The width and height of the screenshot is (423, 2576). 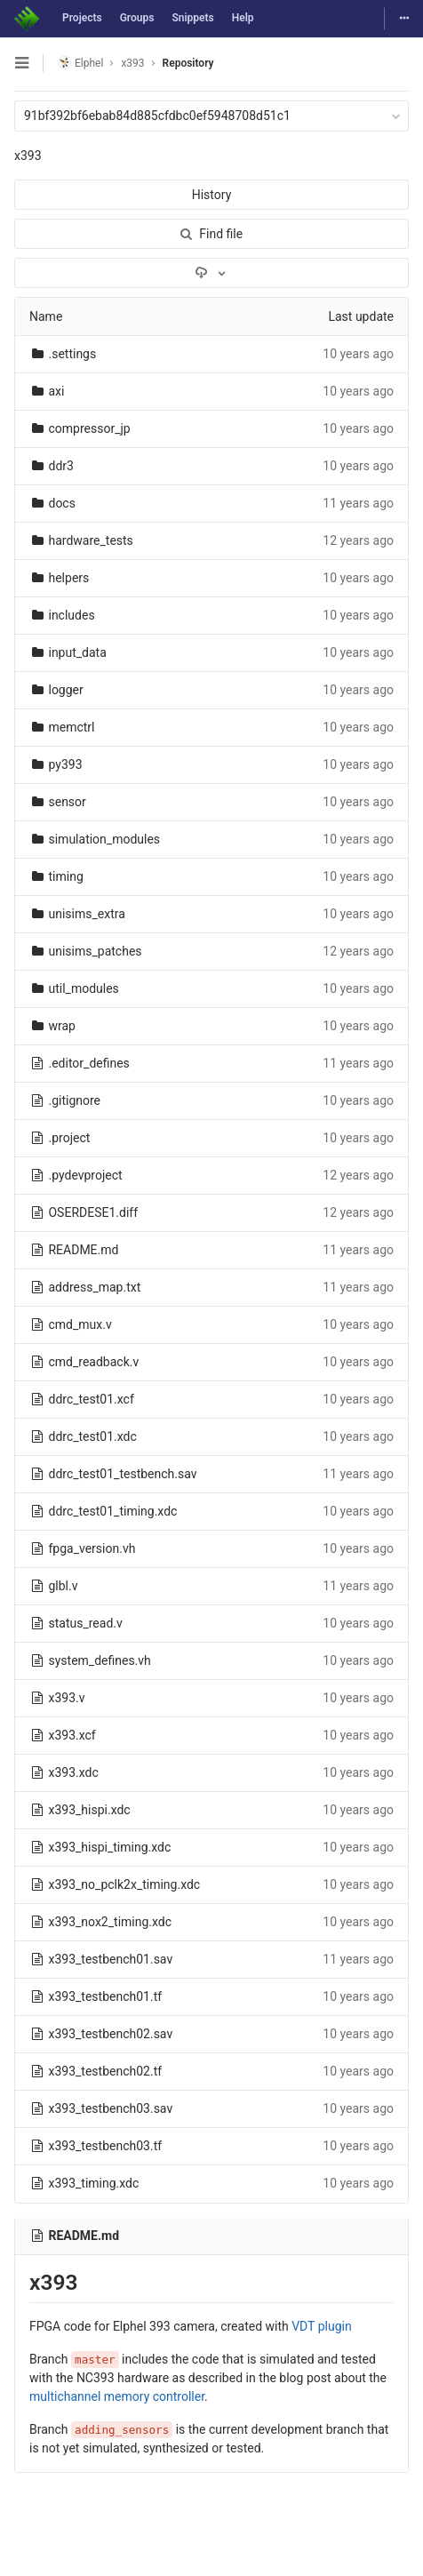 What do you see at coordinates (188, 63) in the screenshot?
I see `Repository` at bounding box center [188, 63].